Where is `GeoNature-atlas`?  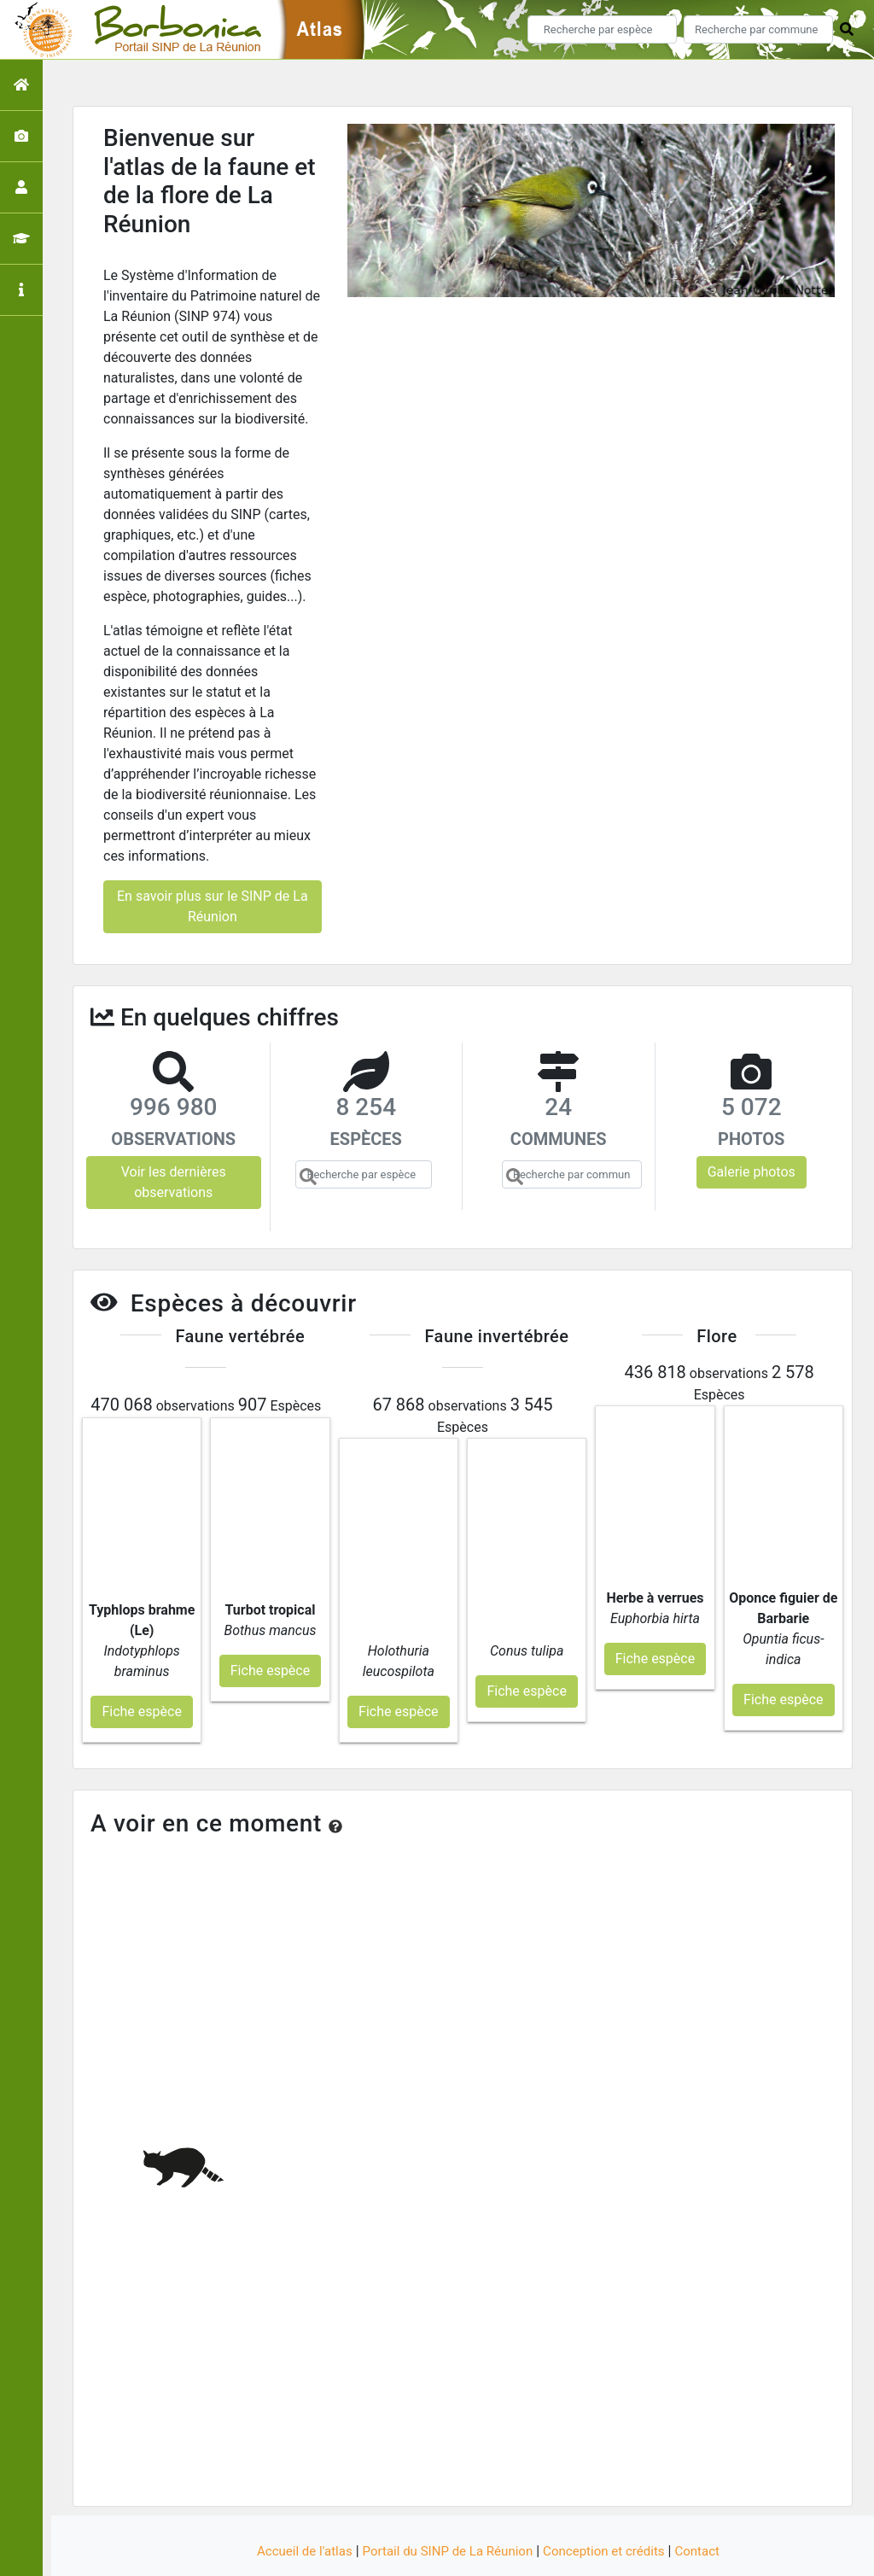 GeoNature-atlas is located at coordinates (408, 2552).